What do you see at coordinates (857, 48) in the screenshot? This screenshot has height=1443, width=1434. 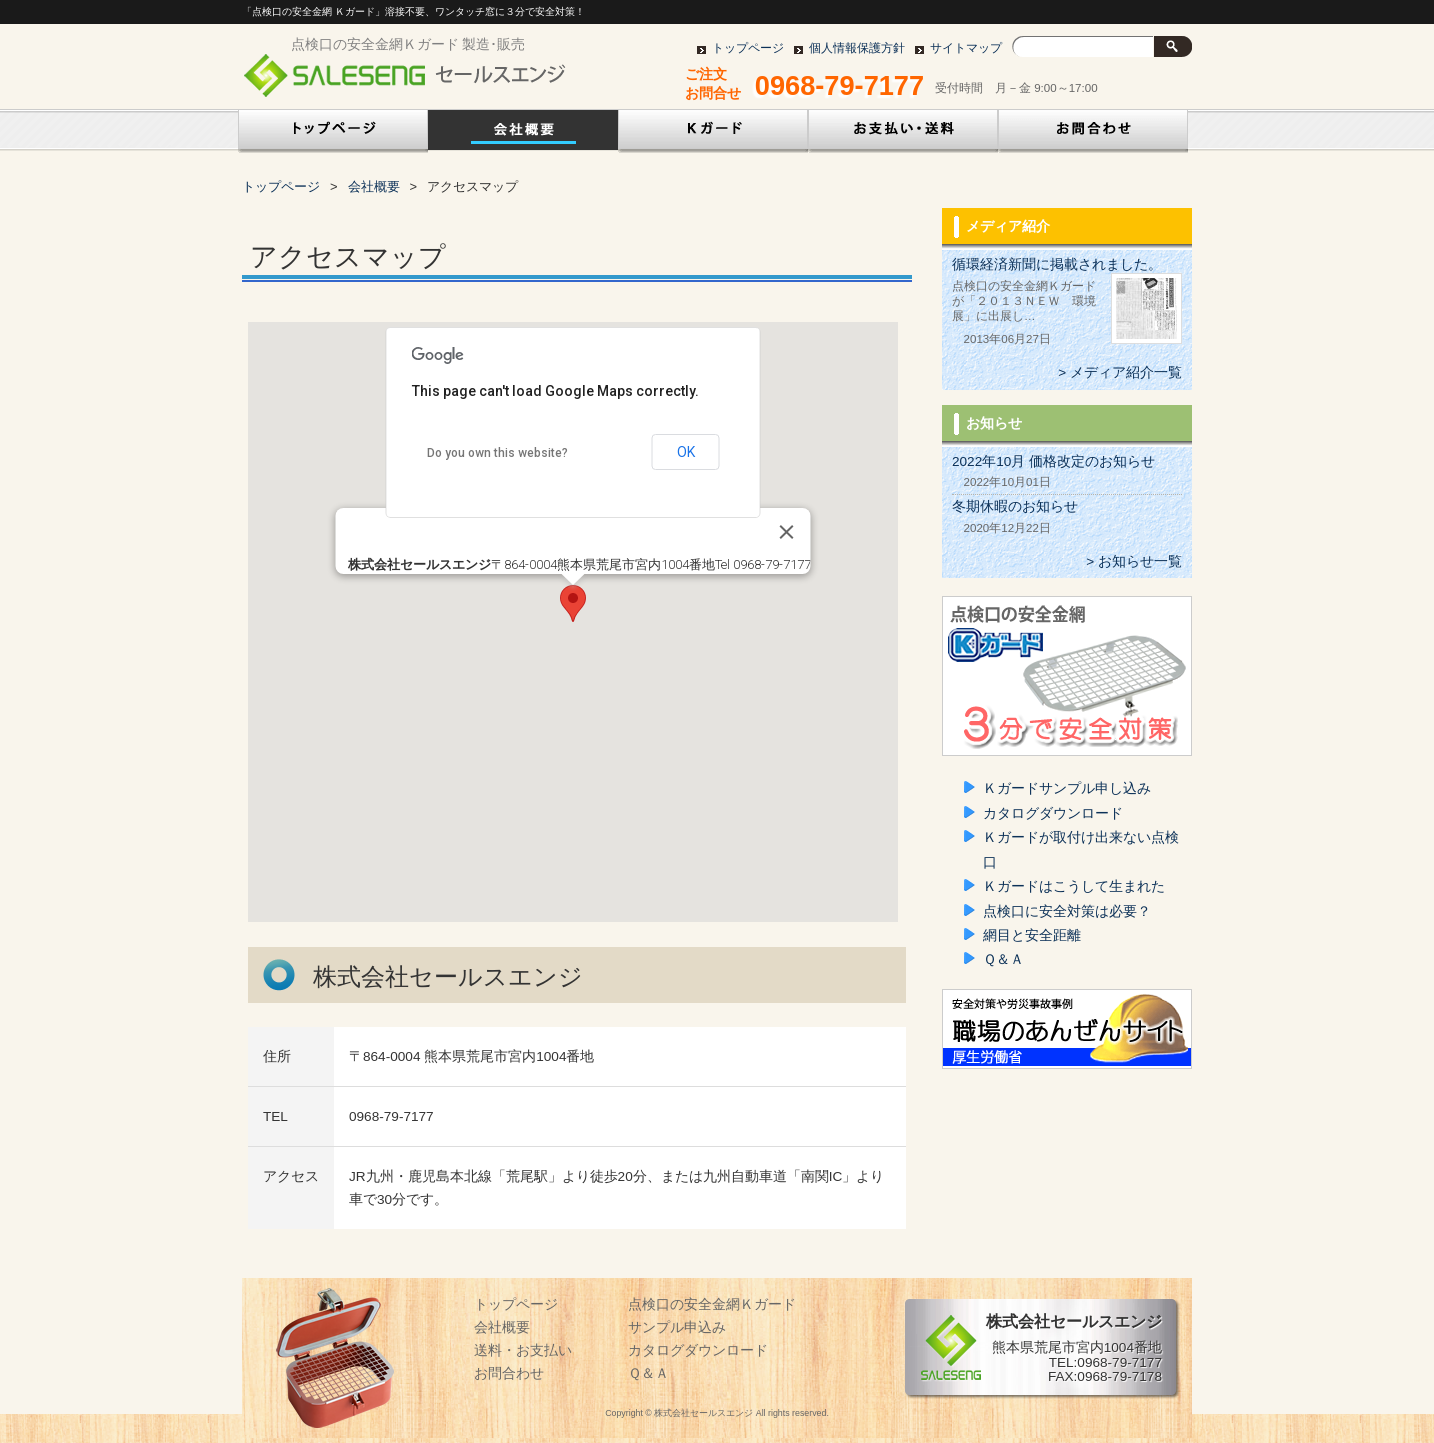 I see `個人情報保護方針` at bounding box center [857, 48].